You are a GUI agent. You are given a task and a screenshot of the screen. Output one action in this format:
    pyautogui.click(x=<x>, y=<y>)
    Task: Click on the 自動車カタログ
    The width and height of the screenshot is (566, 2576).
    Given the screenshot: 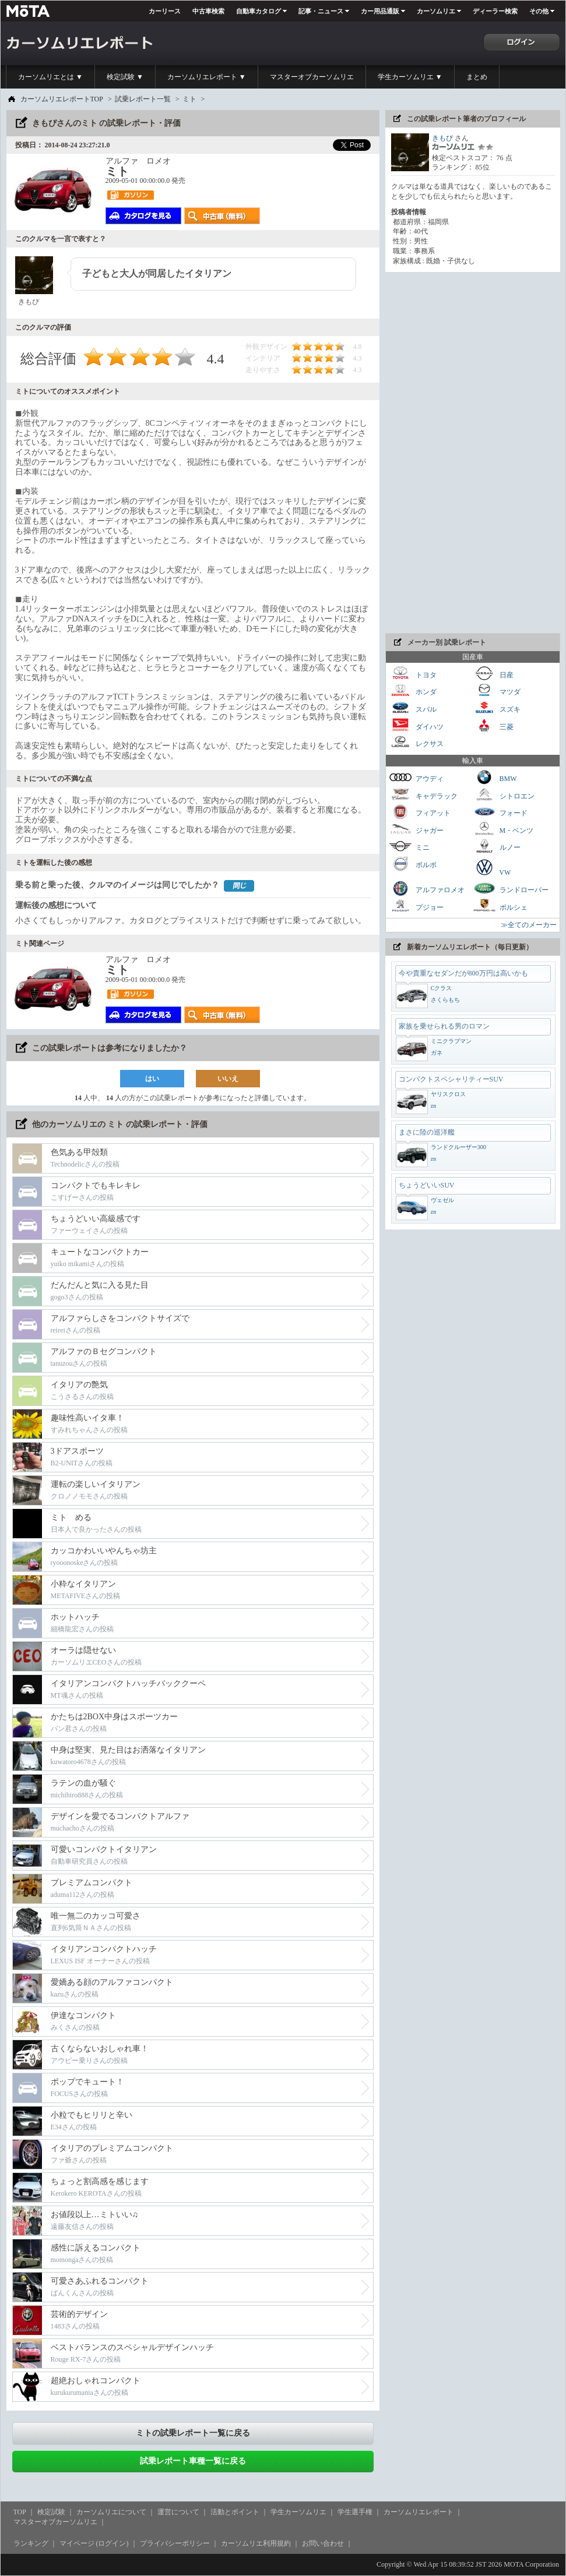 What is the action you would take?
    pyautogui.click(x=258, y=11)
    